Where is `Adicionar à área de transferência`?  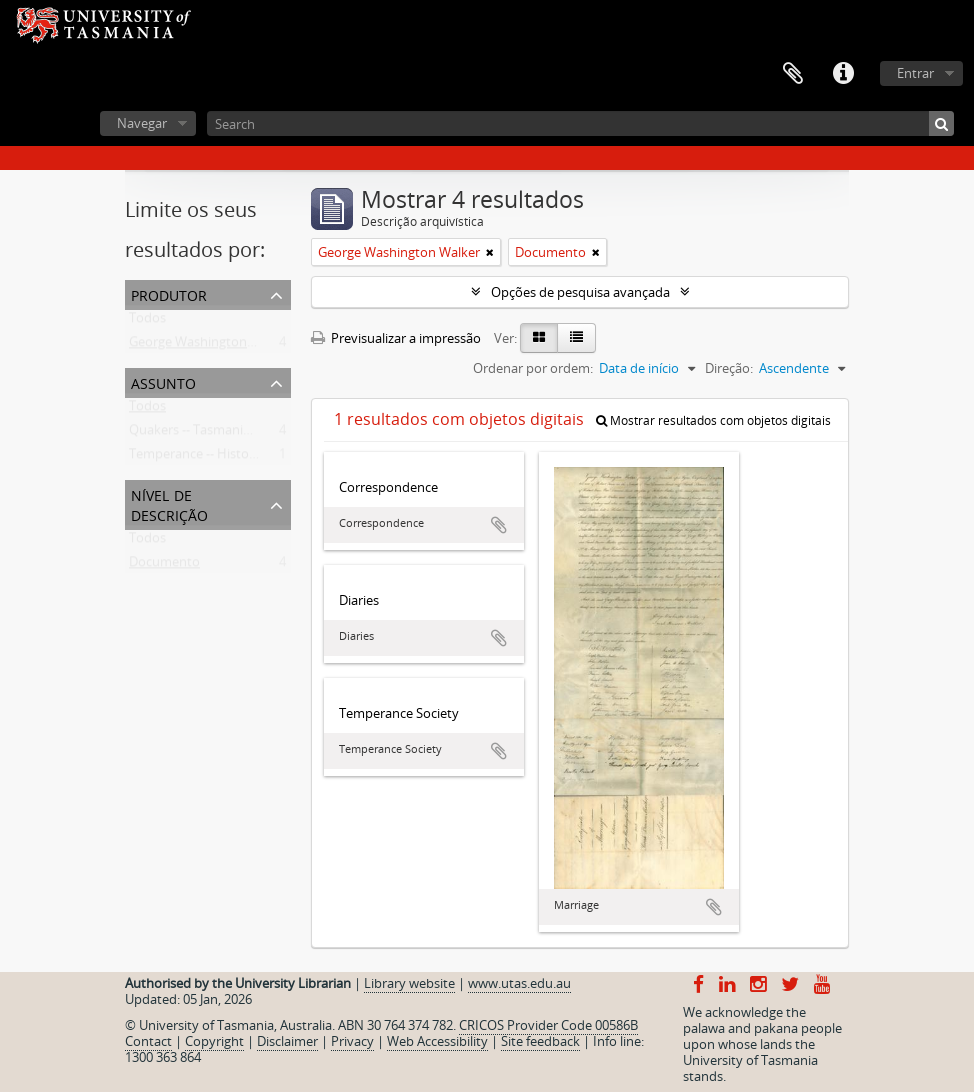 Adicionar à área de transferência is located at coordinates (499, 525).